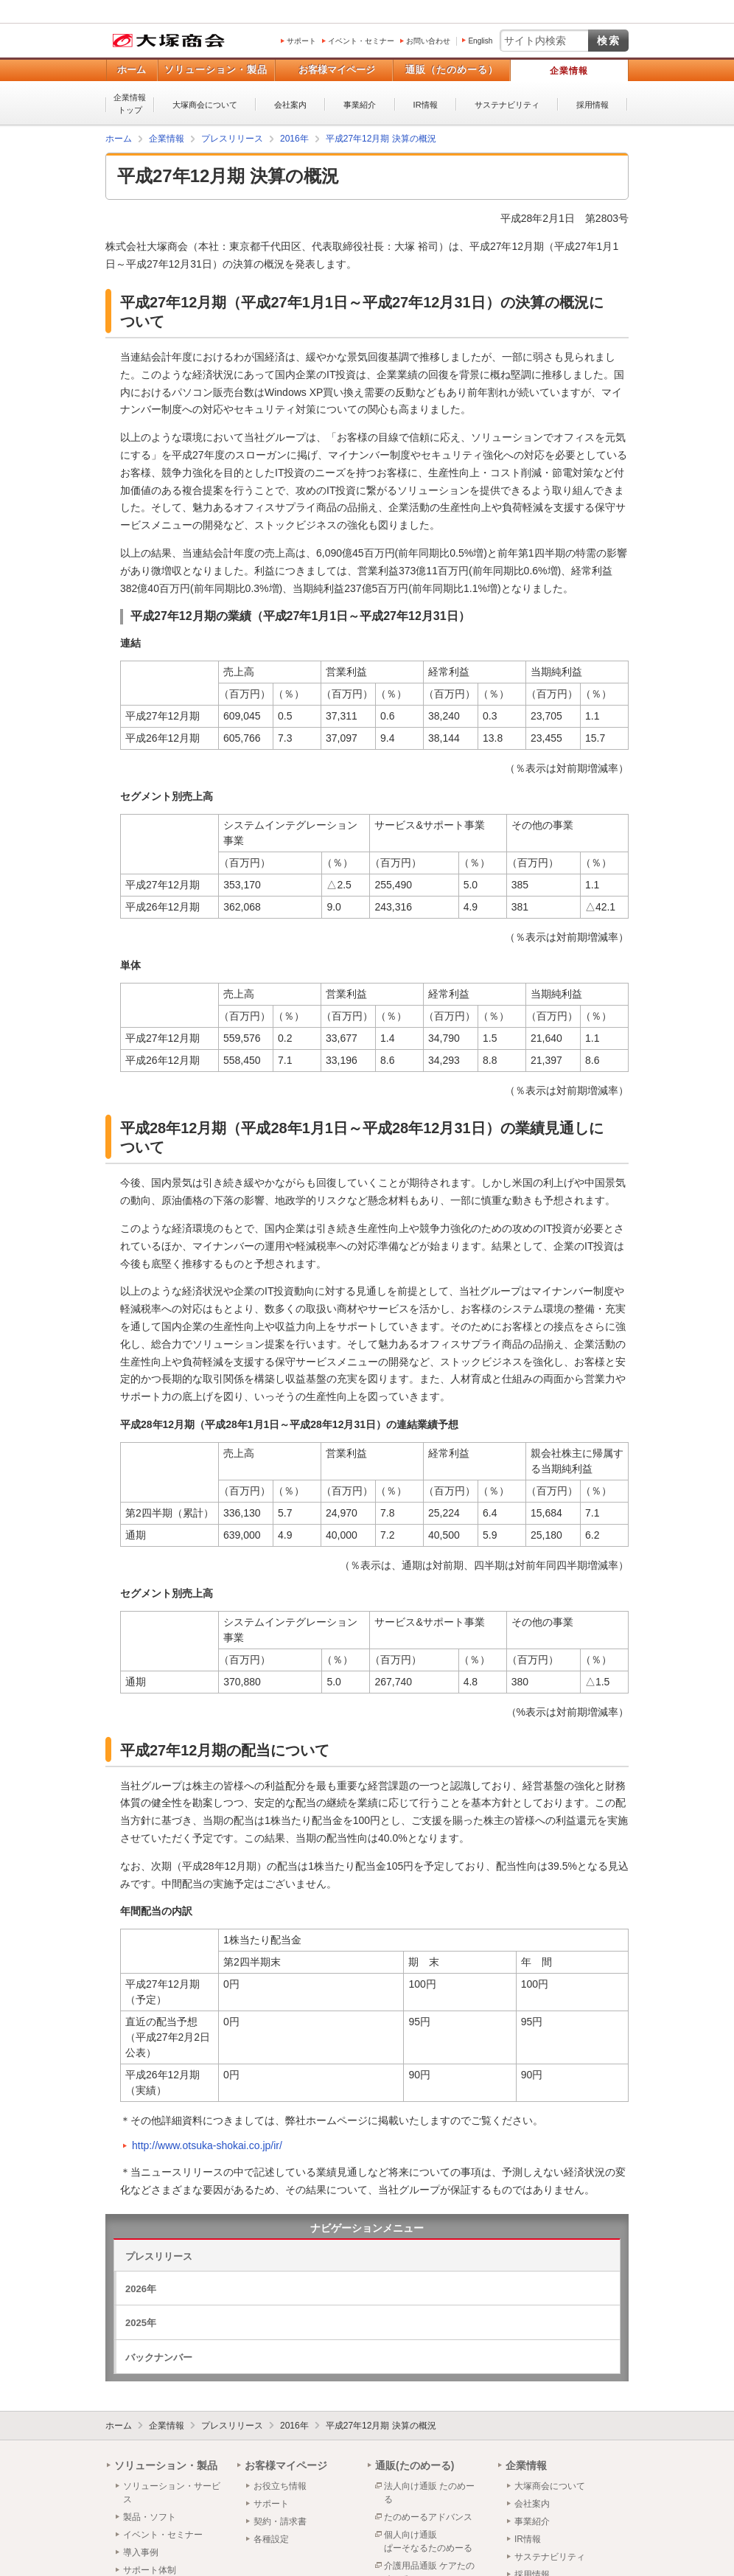 The width and height of the screenshot is (734, 2576). I want to click on 法人向け通販 たのめーる, so click(429, 2492).